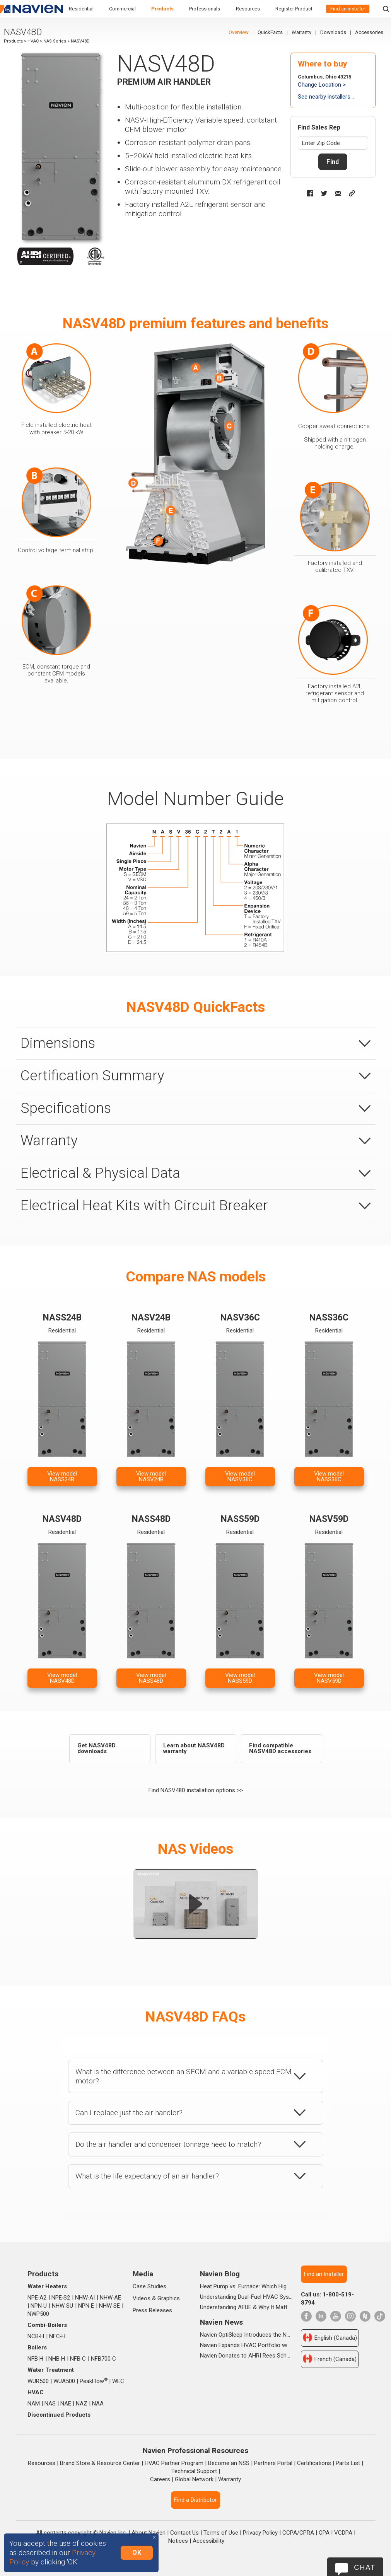 This screenshot has width=391, height=2576. What do you see at coordinates (260, 2532) in the screenshot?
I see `Privacy Policy` at bounding box center [260, 2532].